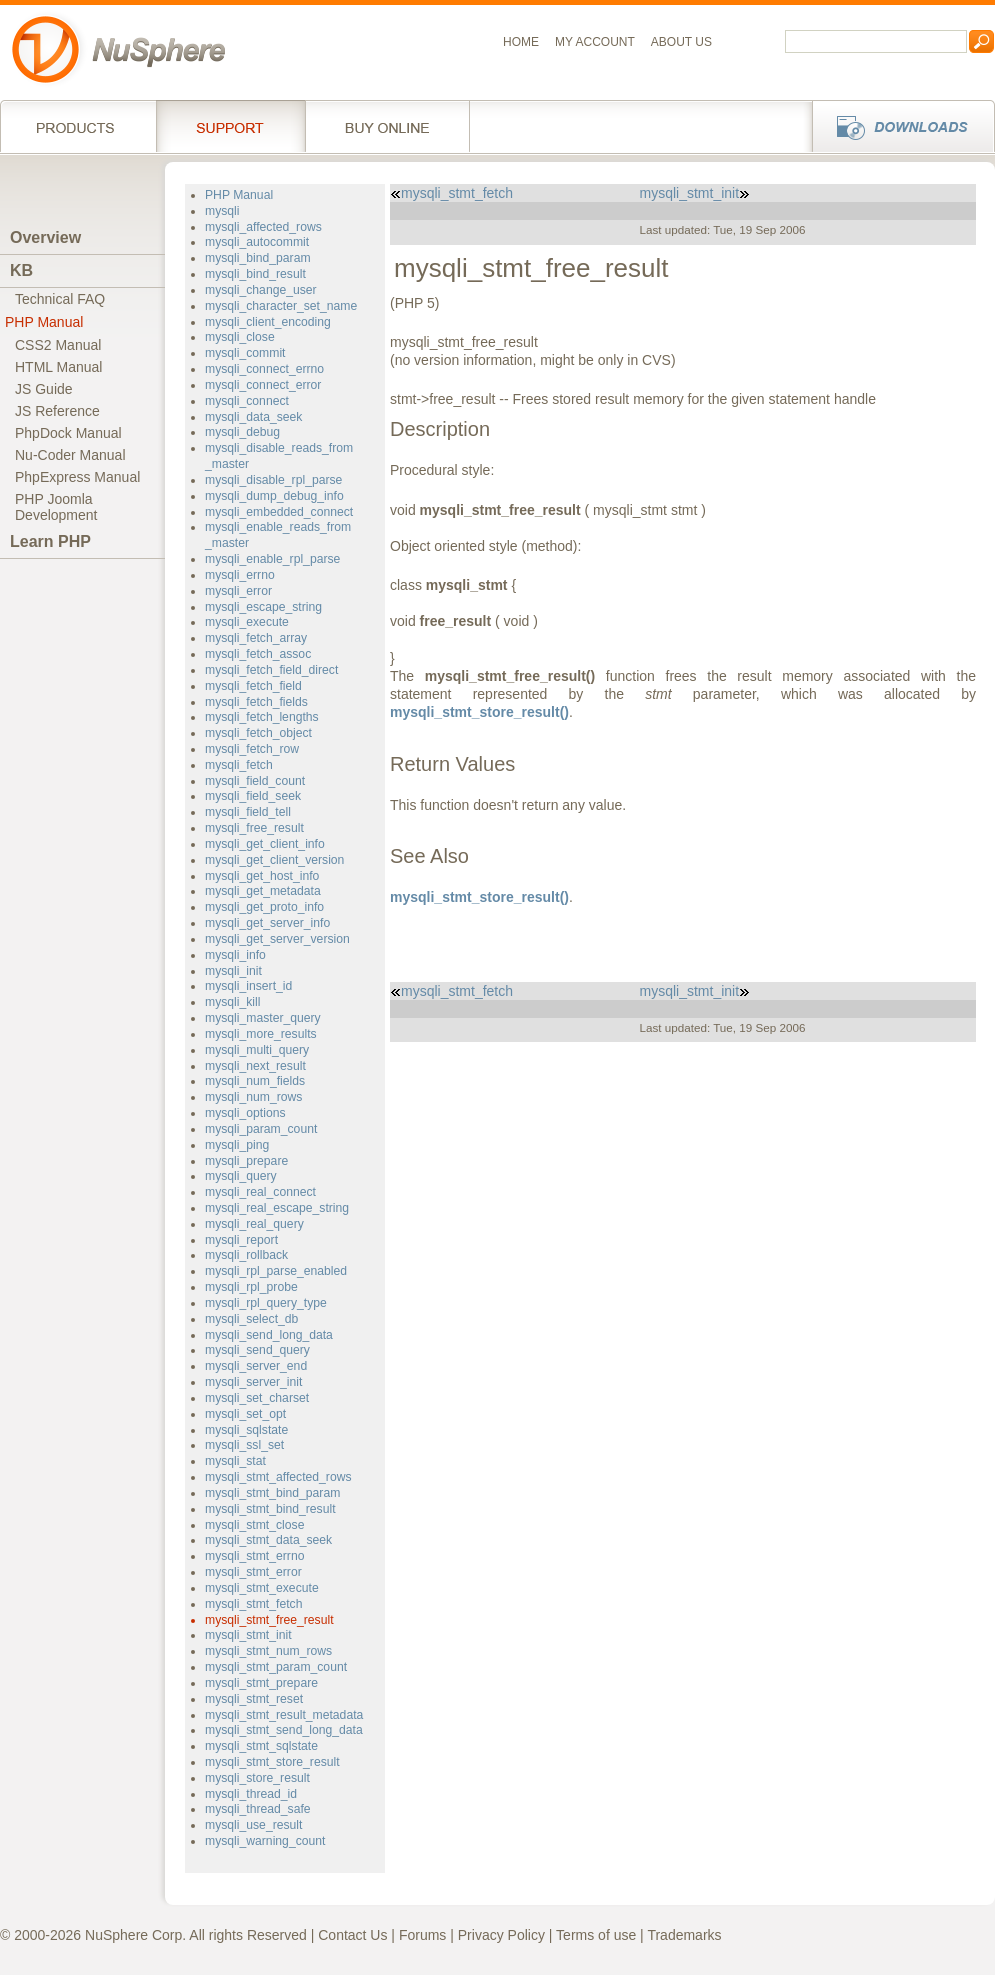  Describe the element at coordinates (240, 337) in the screenshot. I see `mysqli_close` at that location.